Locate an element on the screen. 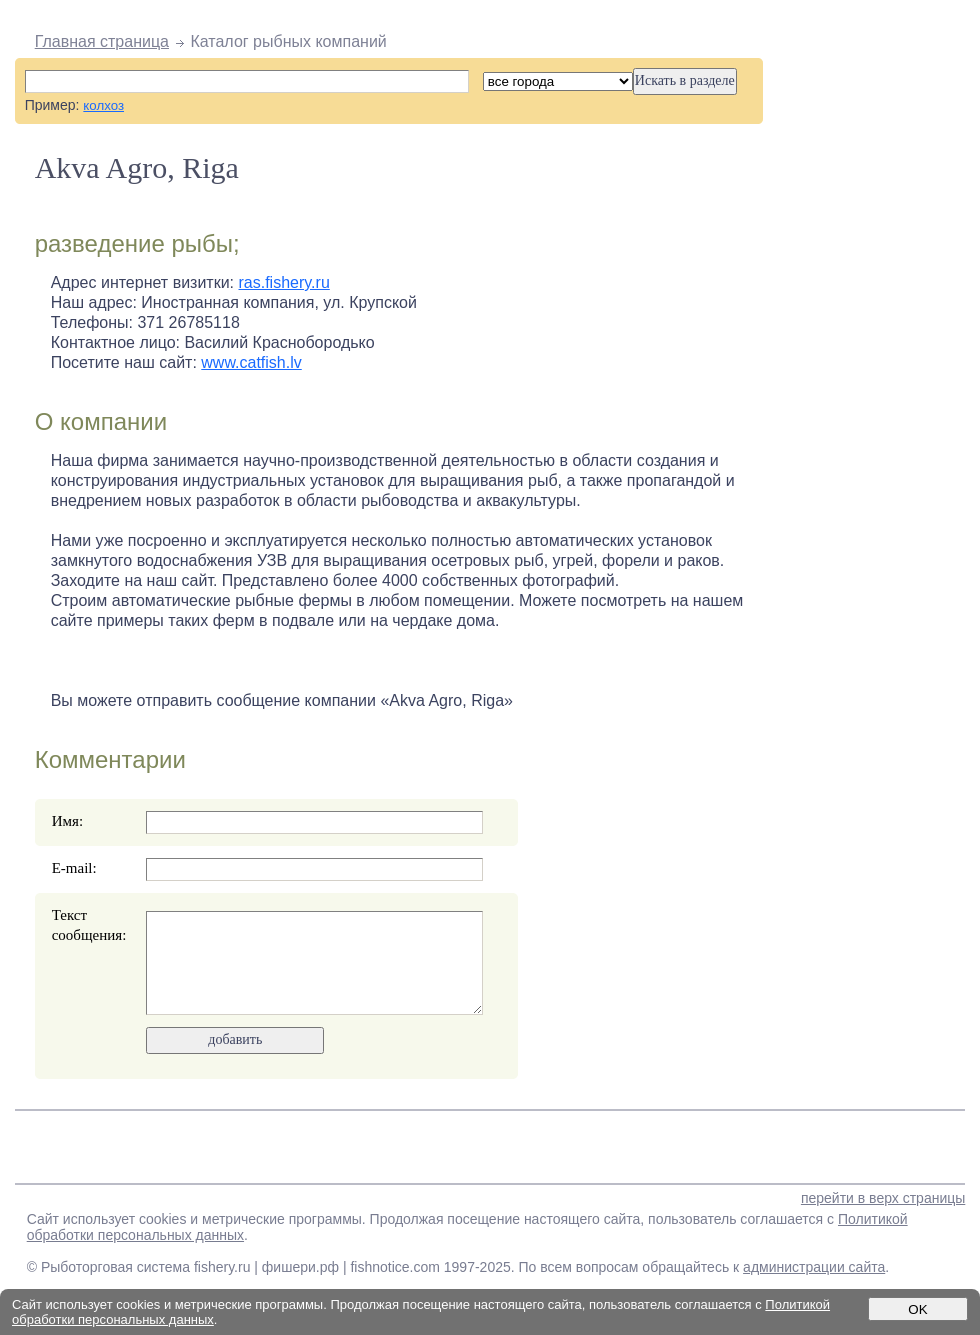 This screenshot has width=980, height=1335. OK is located at coordinates (917, 1309).